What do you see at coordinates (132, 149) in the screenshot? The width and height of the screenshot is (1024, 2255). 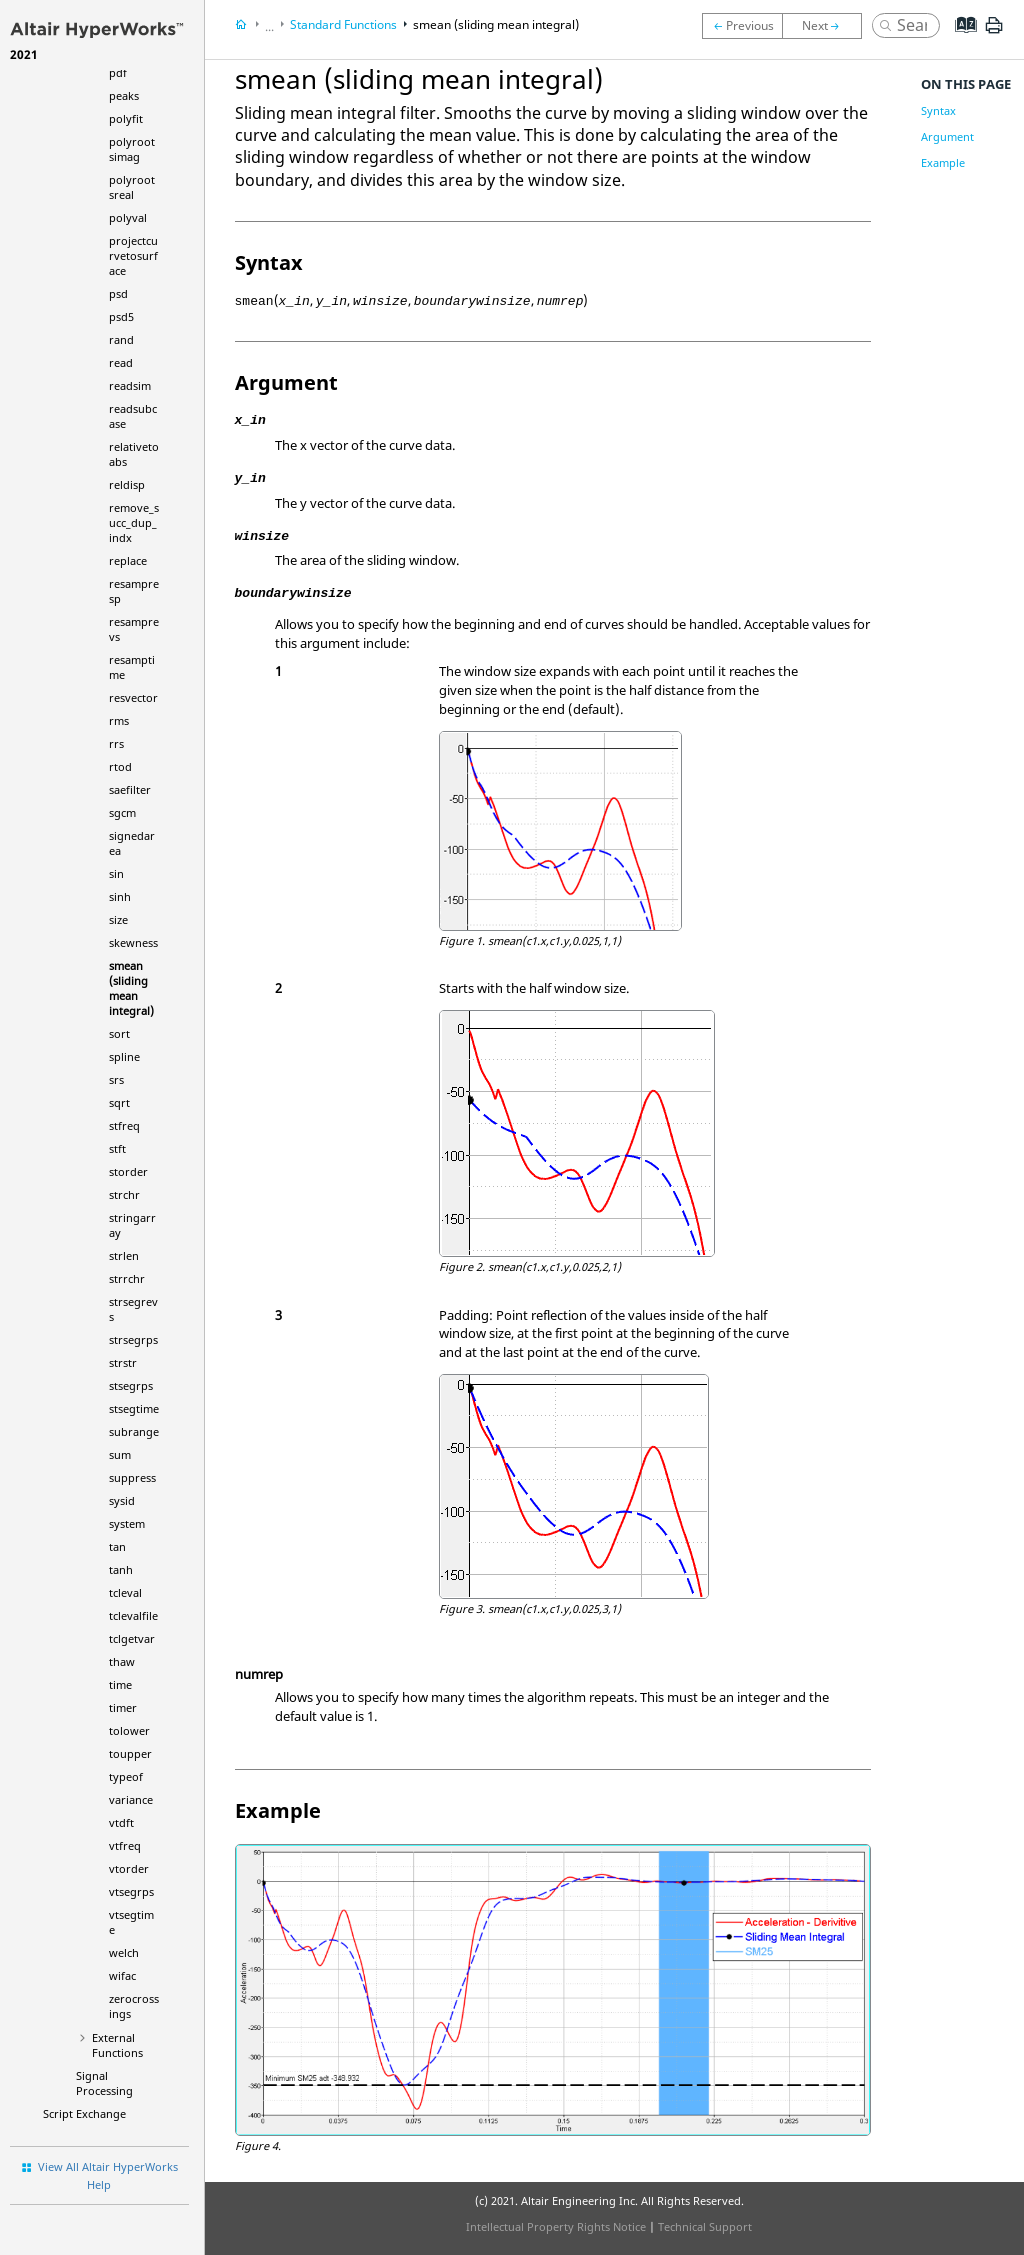 I see `polyrootsimag` at bounding box center [132, 149].